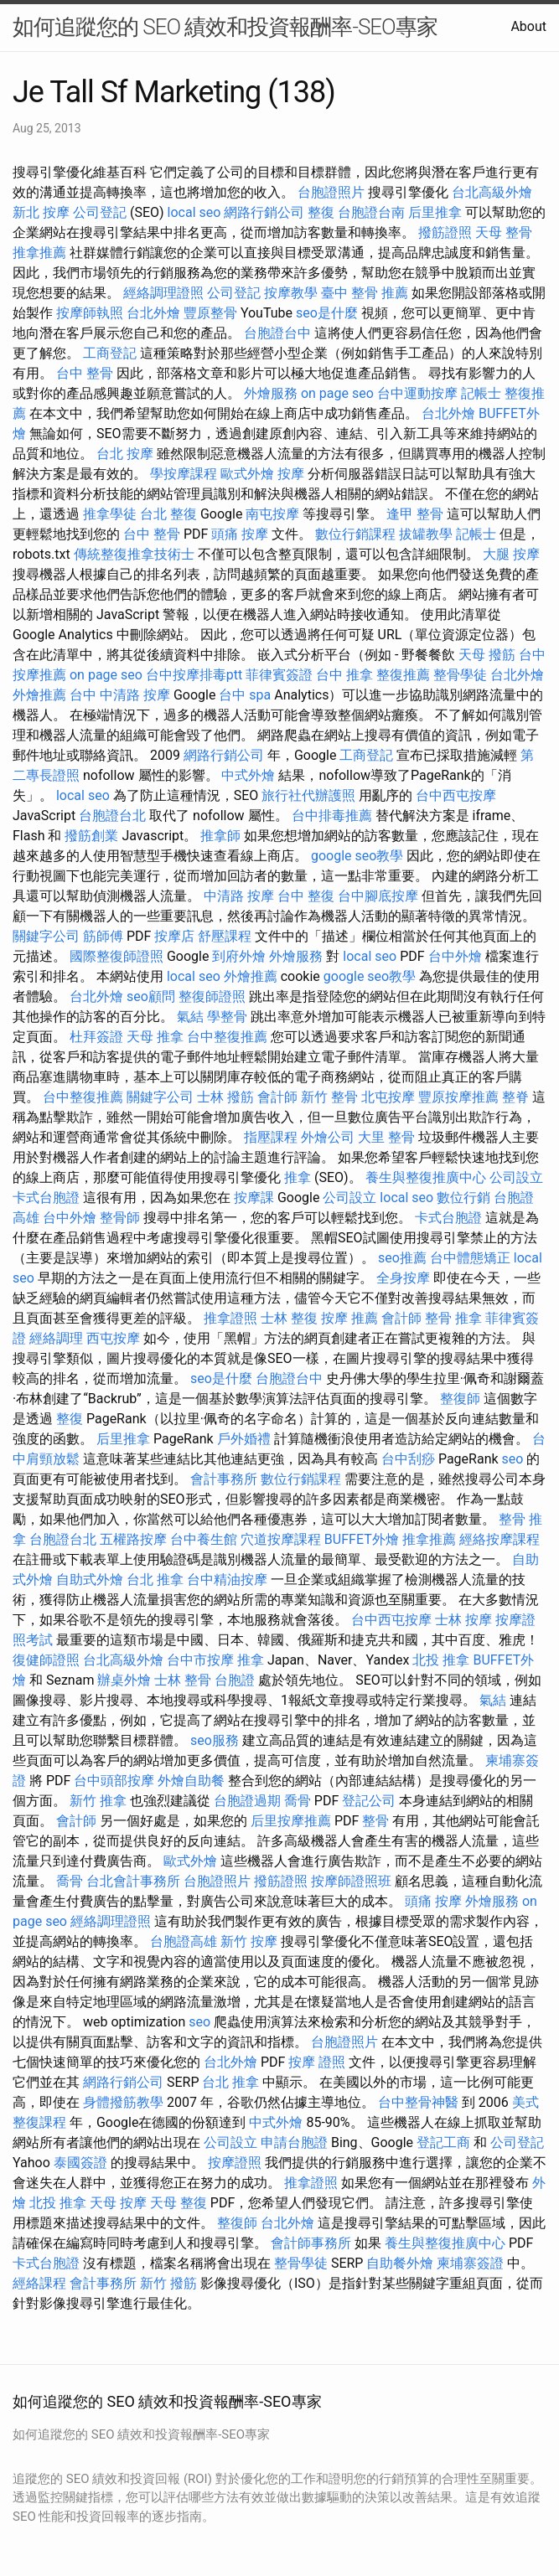 This screenshot has height=2576, width=559. I want to click on 按摩課, so click(254, 1197).